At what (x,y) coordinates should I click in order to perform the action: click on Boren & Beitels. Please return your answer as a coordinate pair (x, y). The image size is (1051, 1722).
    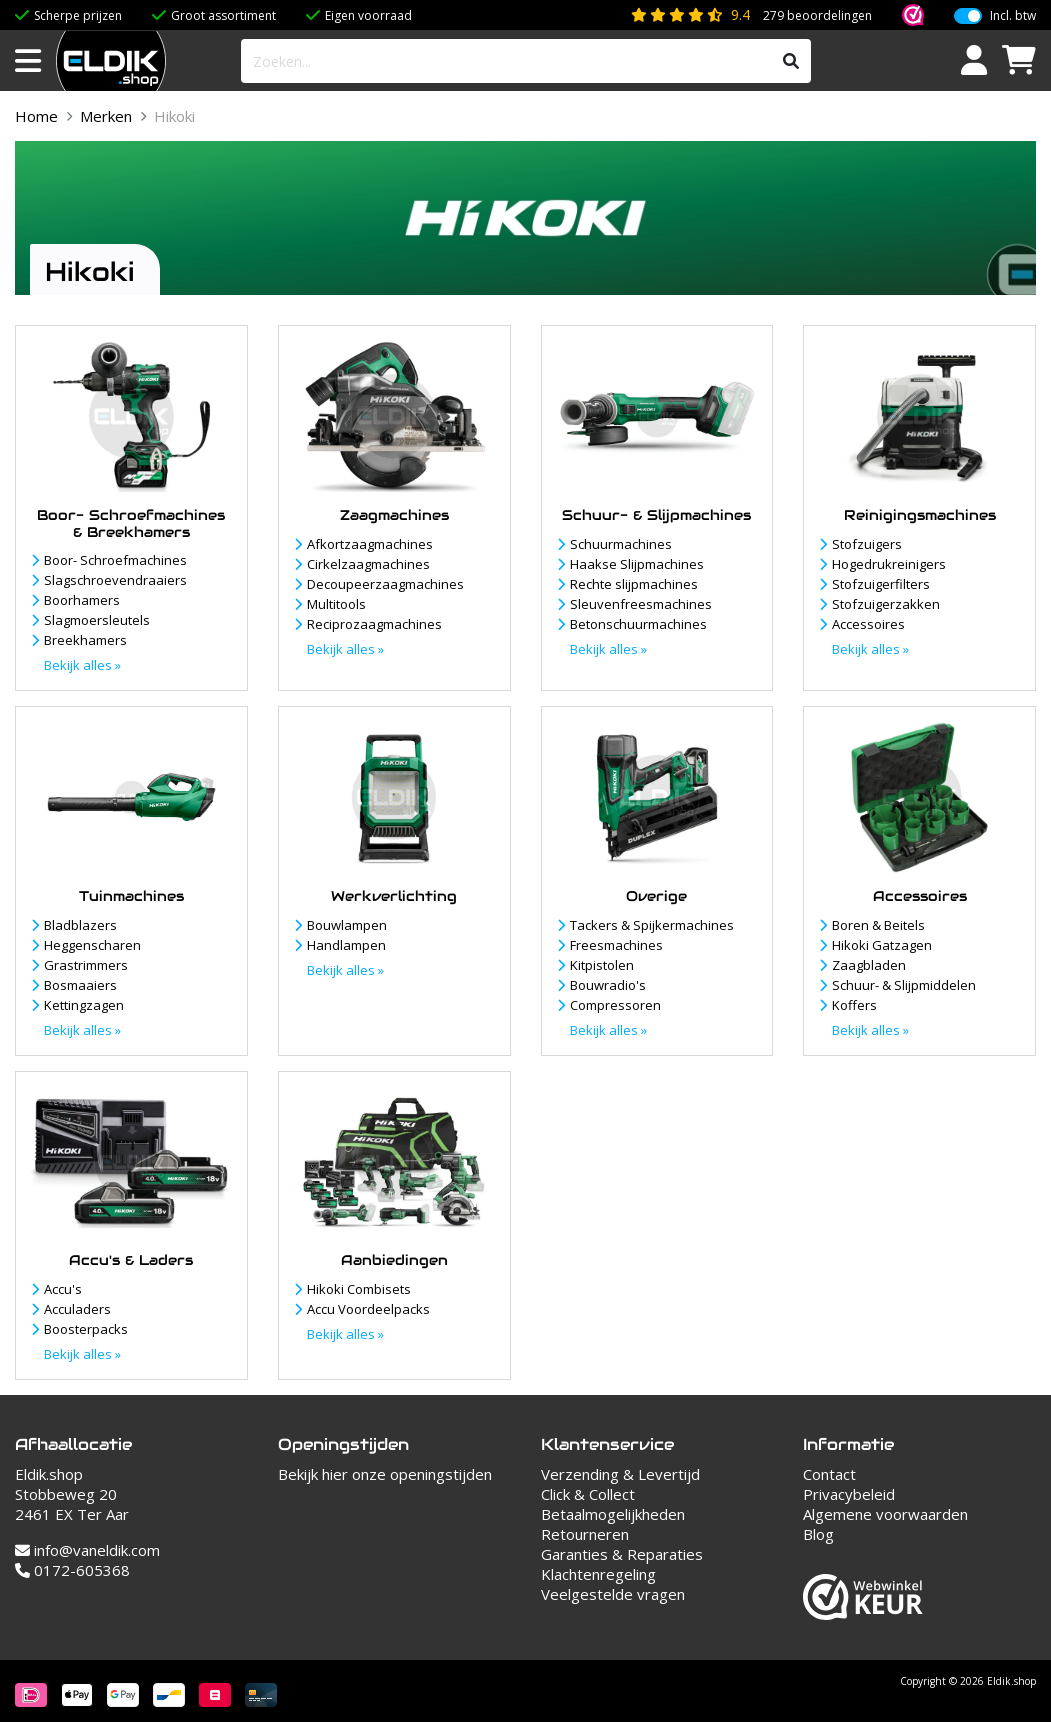
    Looking at the image, I should click on (878, 925).